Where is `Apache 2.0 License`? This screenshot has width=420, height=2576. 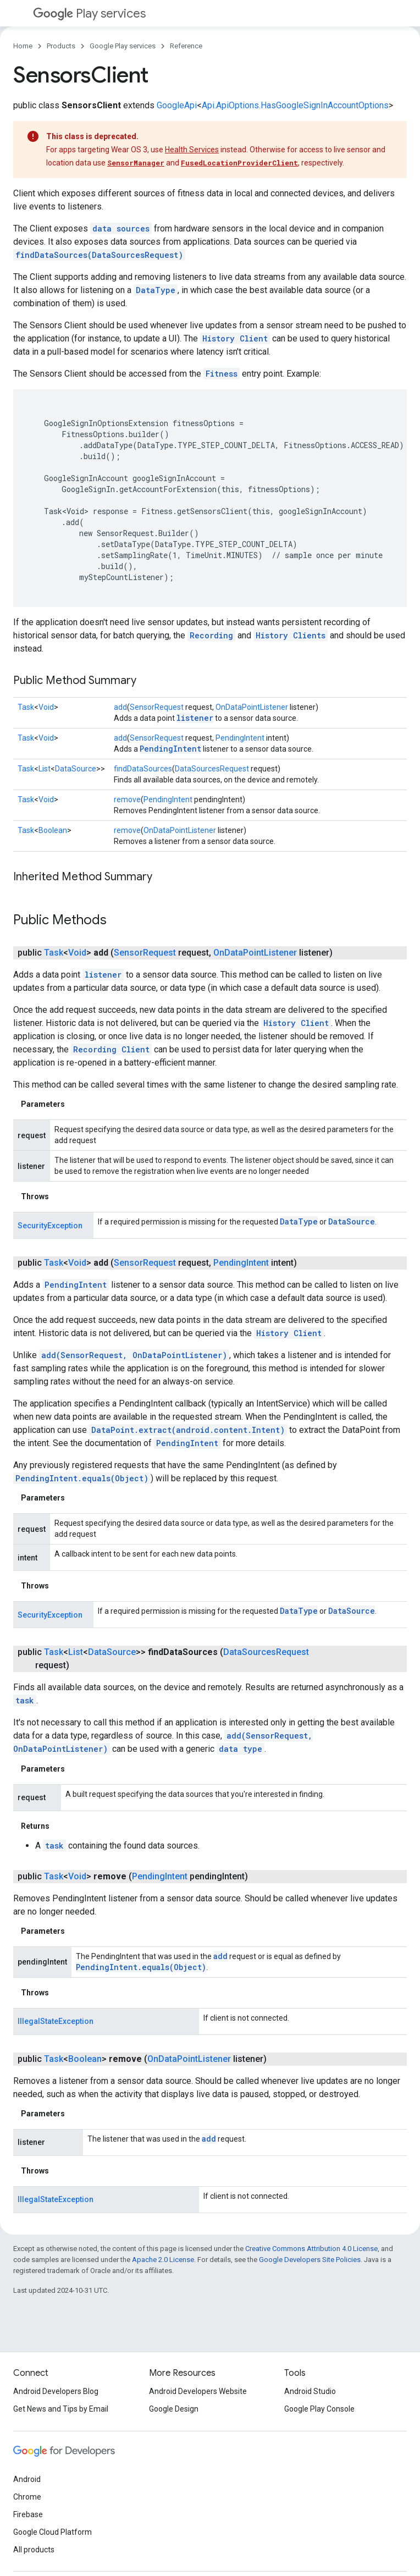
Apache 2.0 License is located at coordinates (163, 2259).